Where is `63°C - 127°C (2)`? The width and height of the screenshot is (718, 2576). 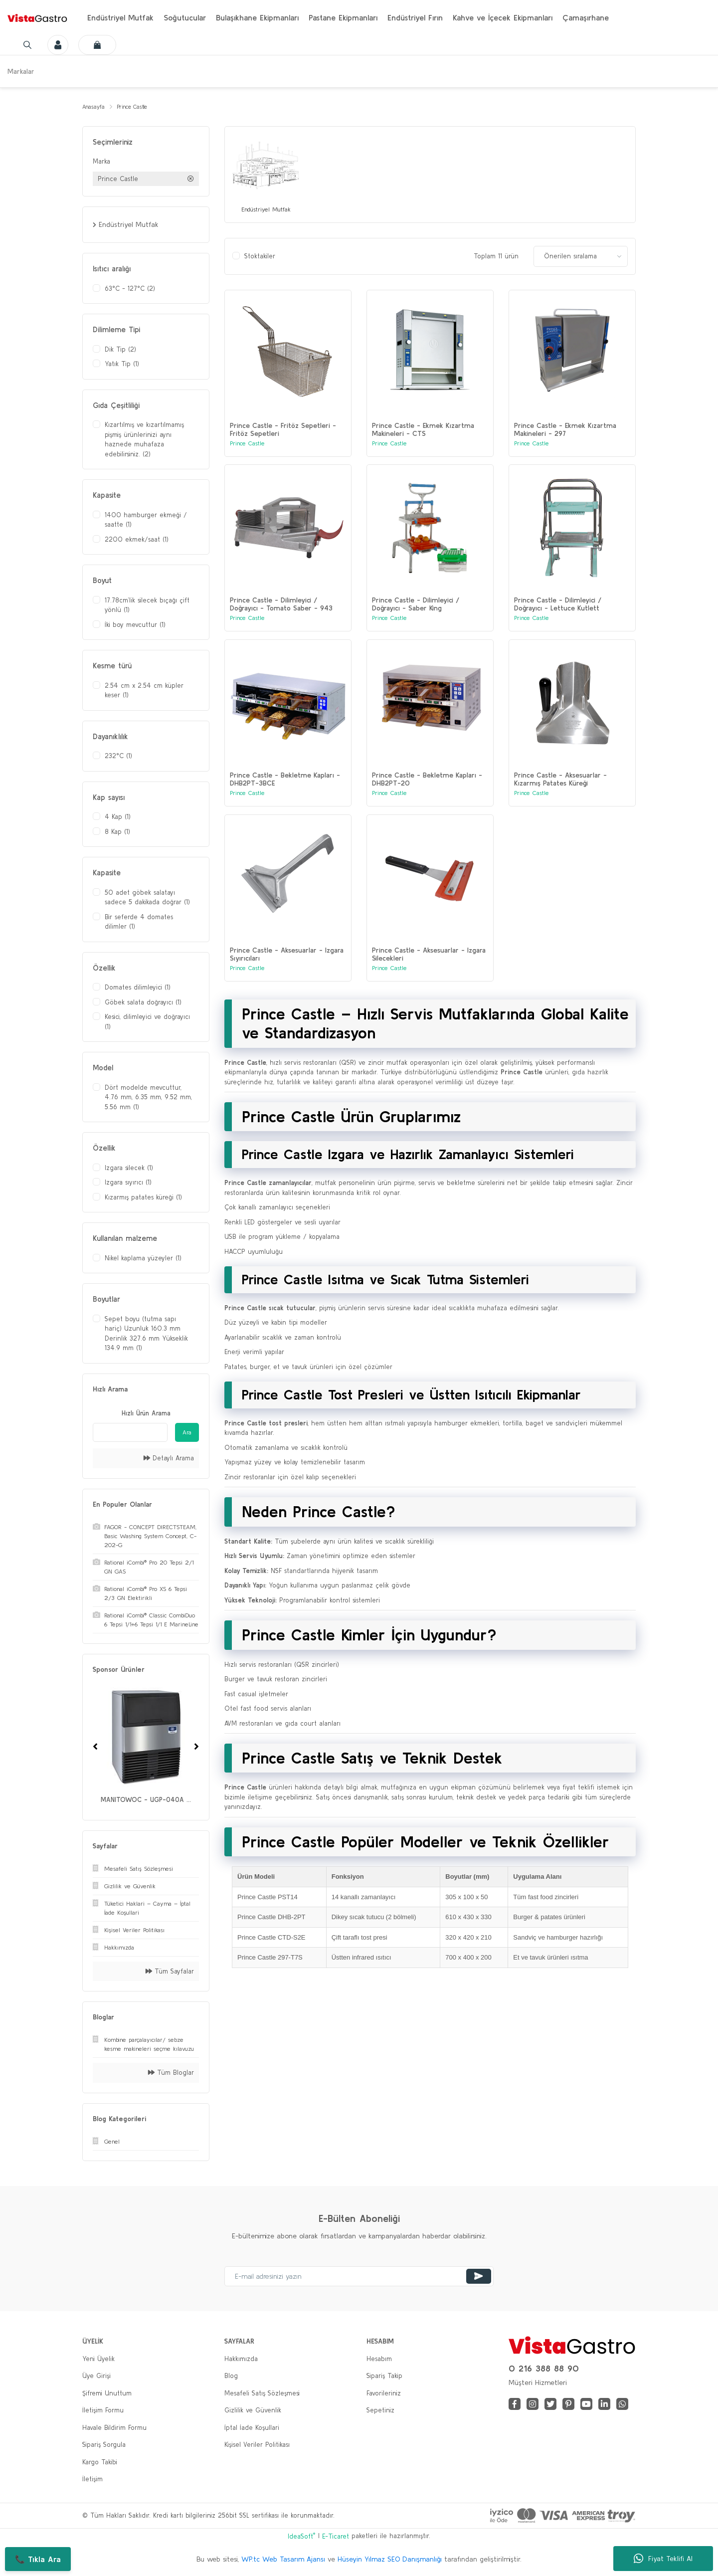 63°C - 127°C (2) is located at coordinates (130, 290).